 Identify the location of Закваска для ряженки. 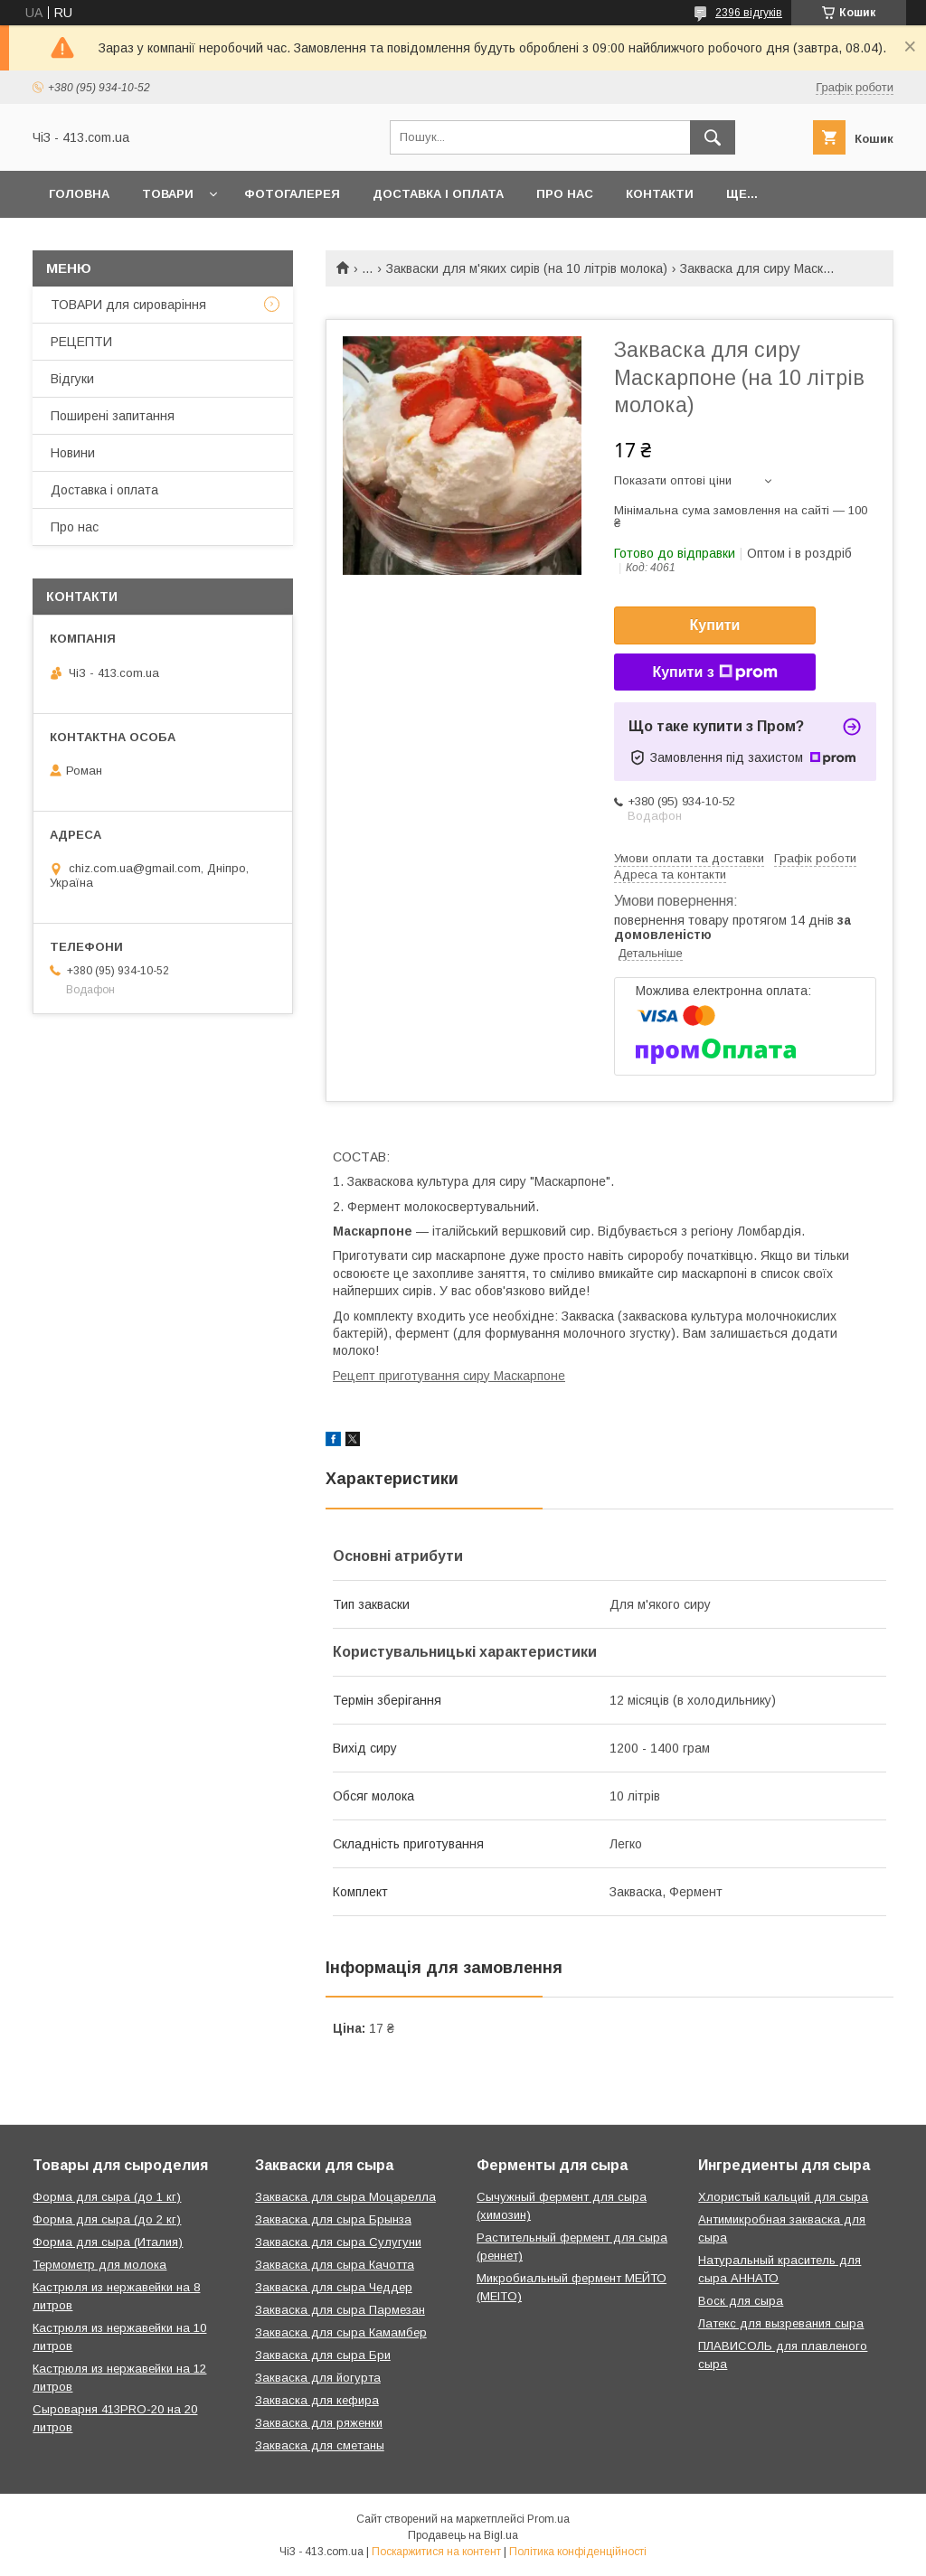
(319, 2423).